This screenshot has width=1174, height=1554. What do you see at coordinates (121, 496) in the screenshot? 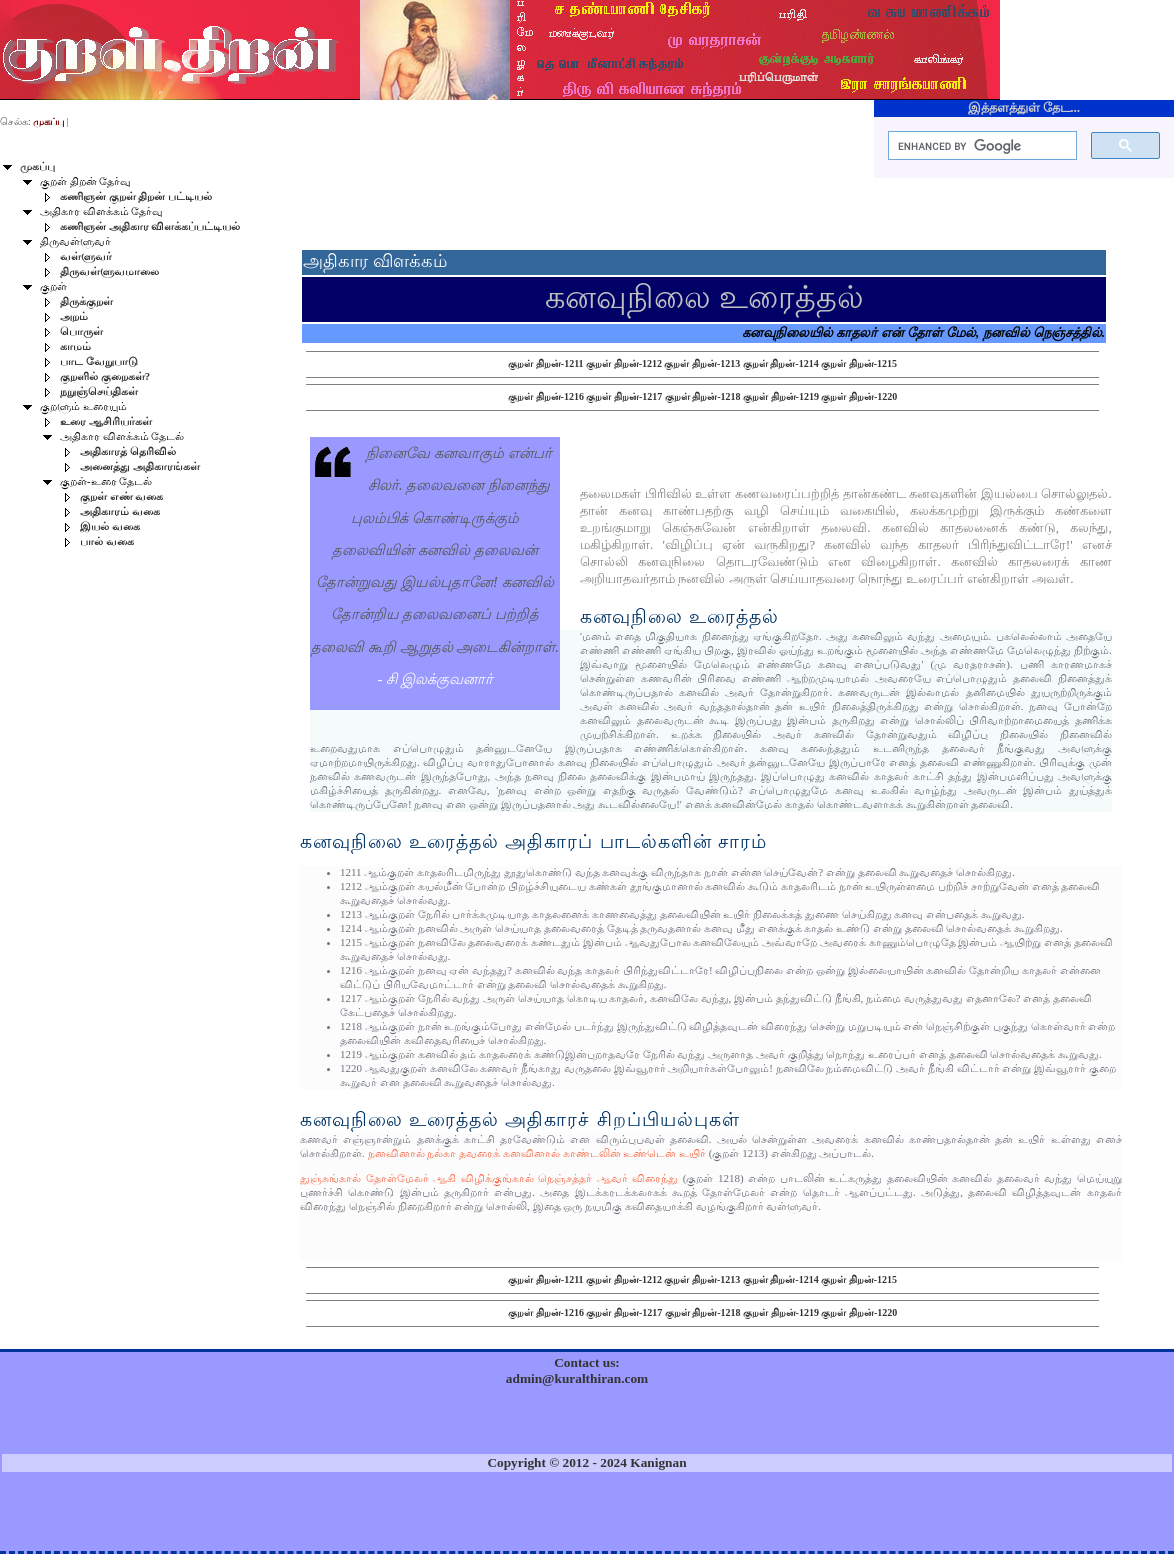
I see `குறள் எண் வகை` at bounding box center [121, 496].